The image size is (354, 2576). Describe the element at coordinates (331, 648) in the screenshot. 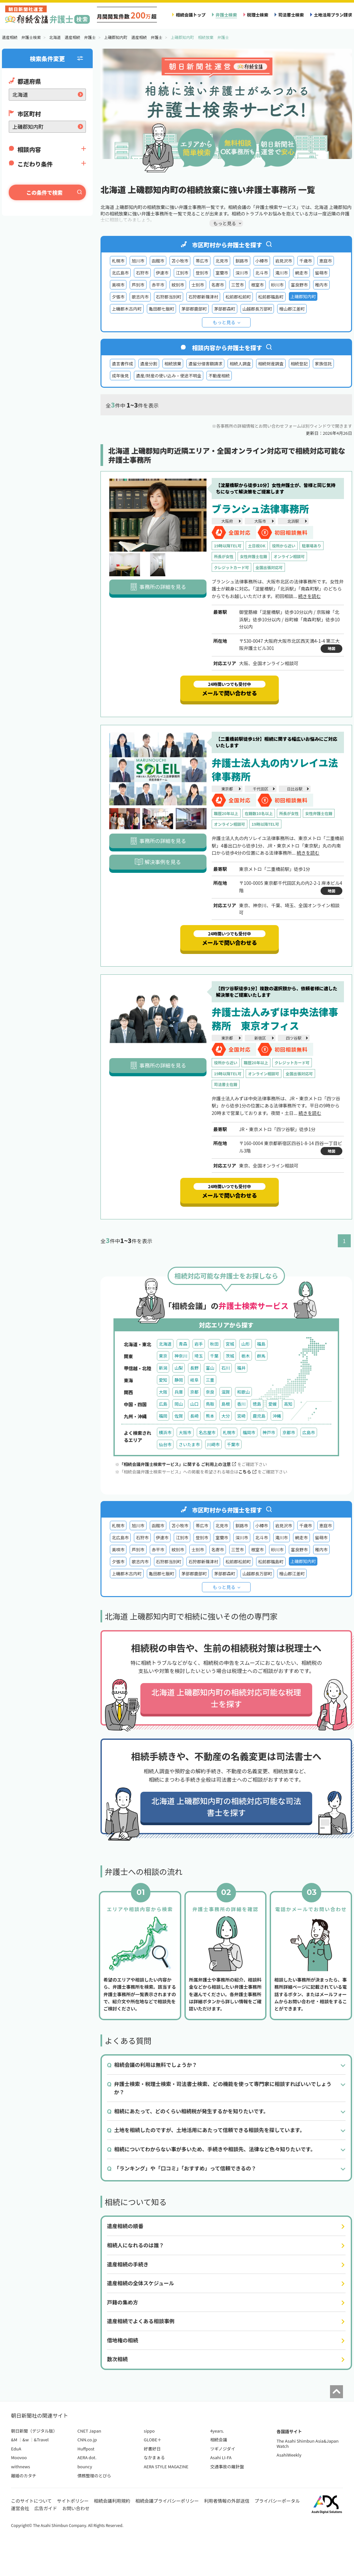

I see `地図` at that location.